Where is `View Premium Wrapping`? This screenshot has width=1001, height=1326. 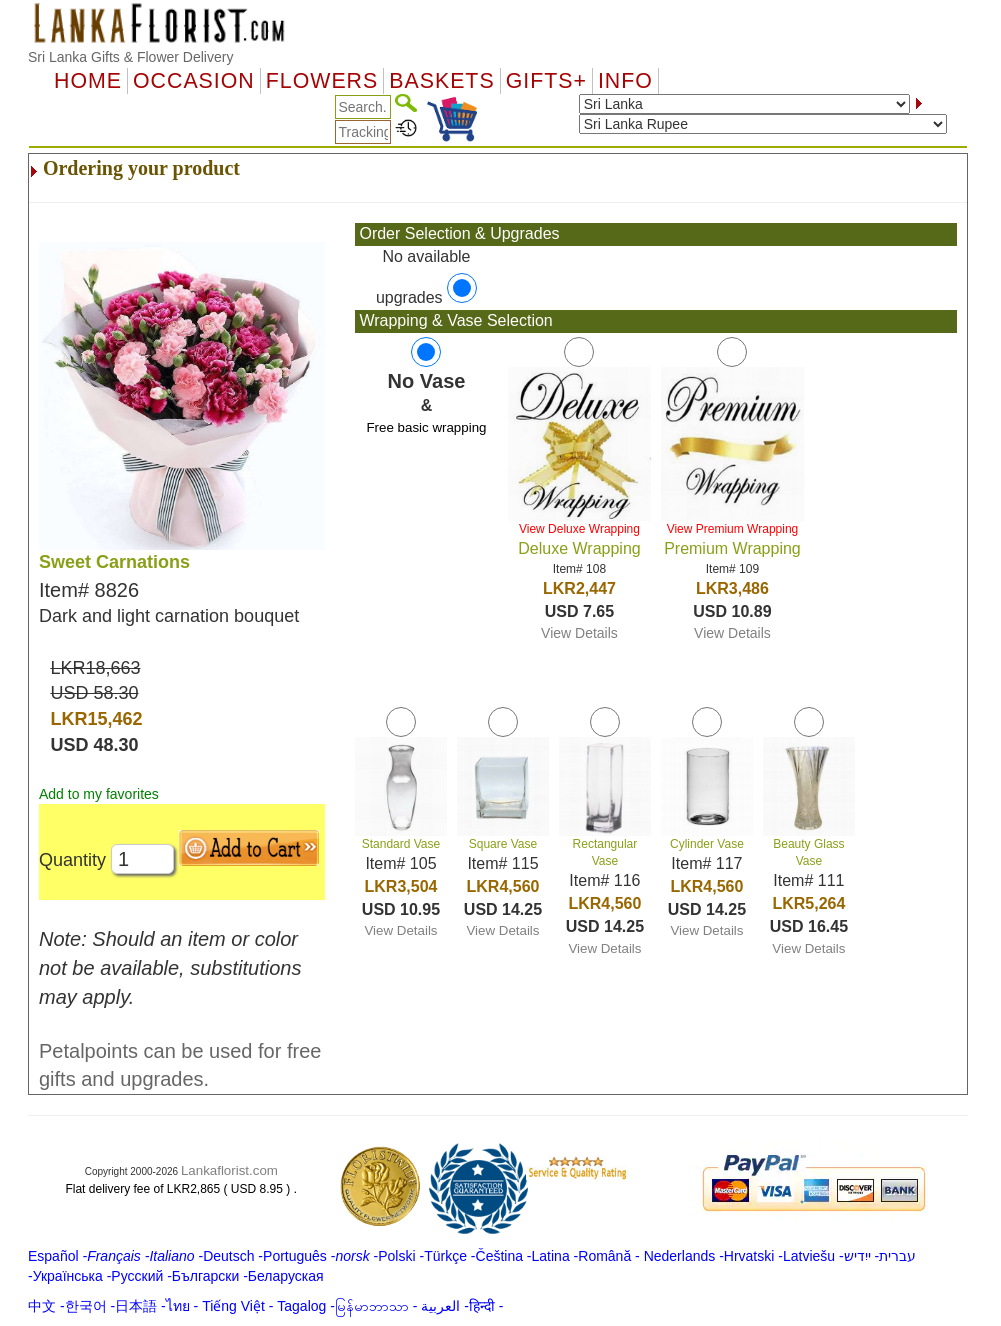
View Premium Wrapping is located at coordinates (733, 529).